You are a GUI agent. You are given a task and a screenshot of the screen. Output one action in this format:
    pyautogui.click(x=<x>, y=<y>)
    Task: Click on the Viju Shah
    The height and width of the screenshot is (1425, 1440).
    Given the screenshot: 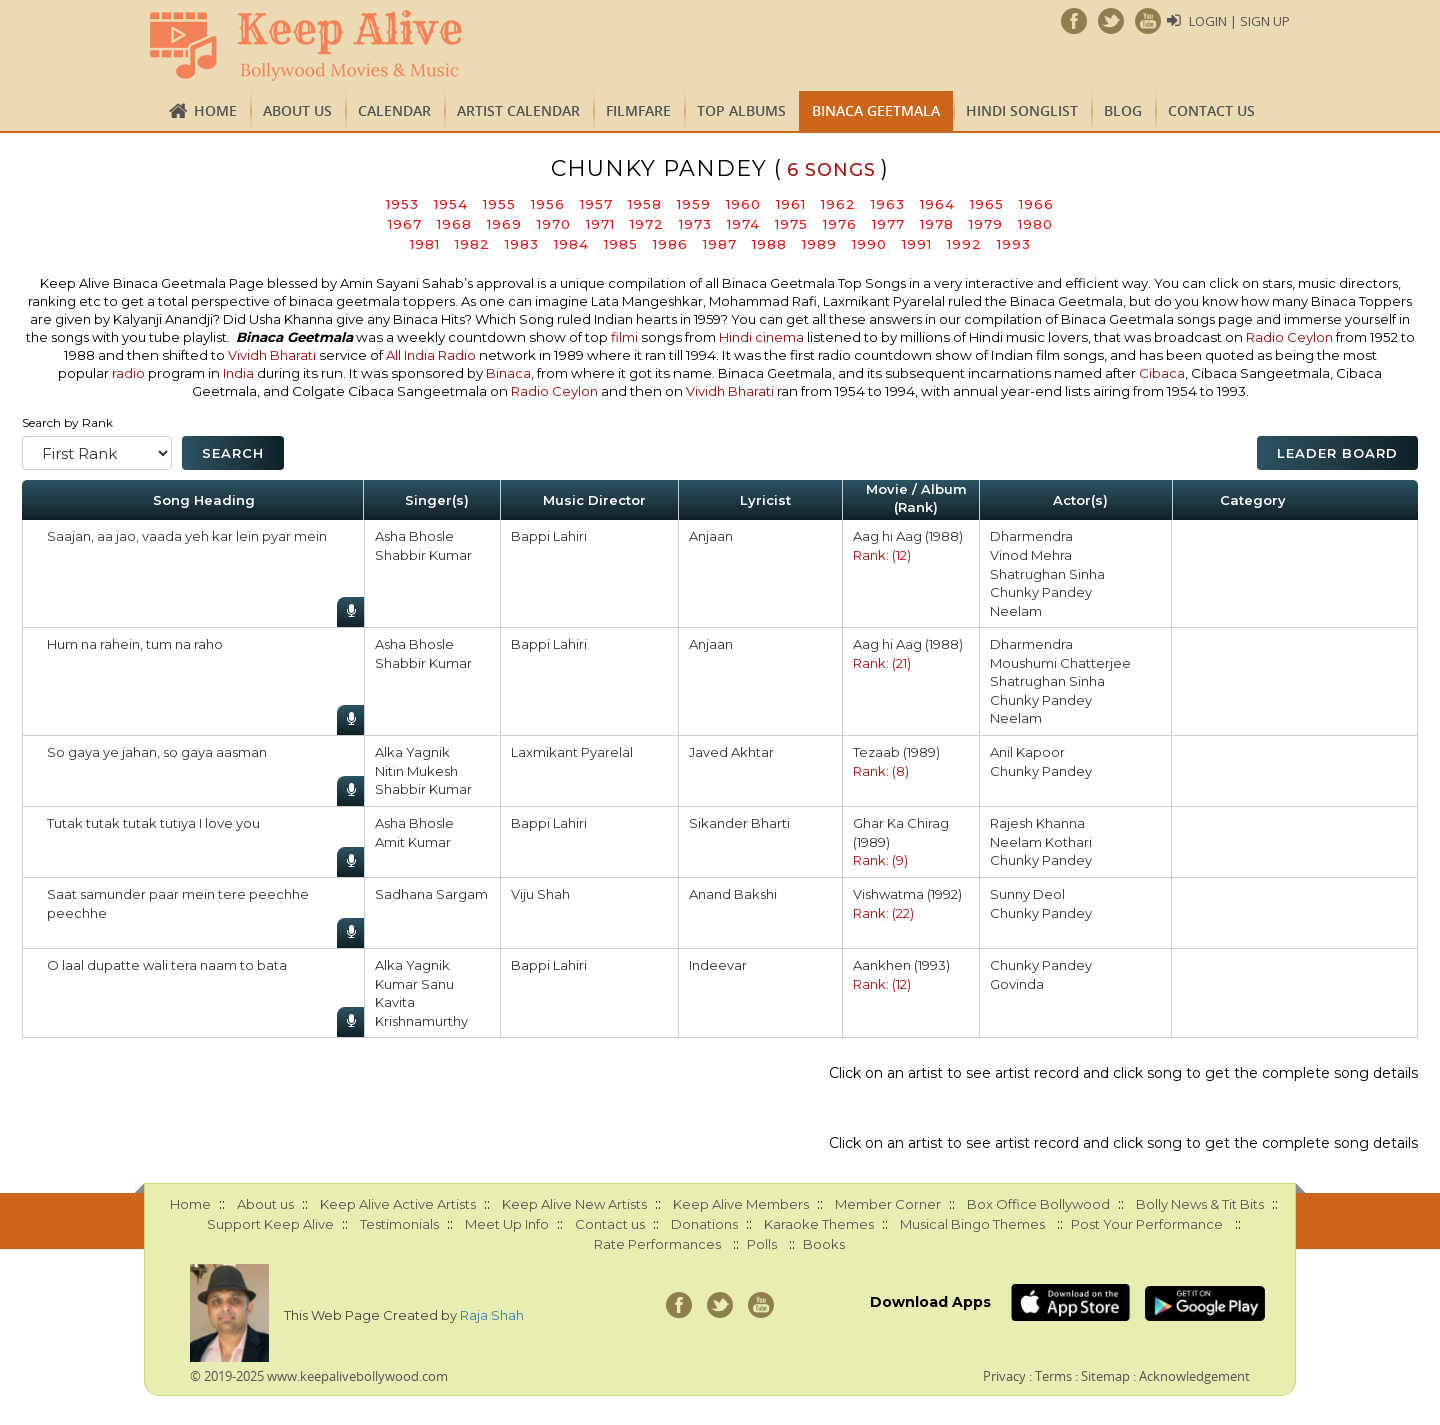 What is the action you would take?
    pyautogui.click(x=540, y=894)
    